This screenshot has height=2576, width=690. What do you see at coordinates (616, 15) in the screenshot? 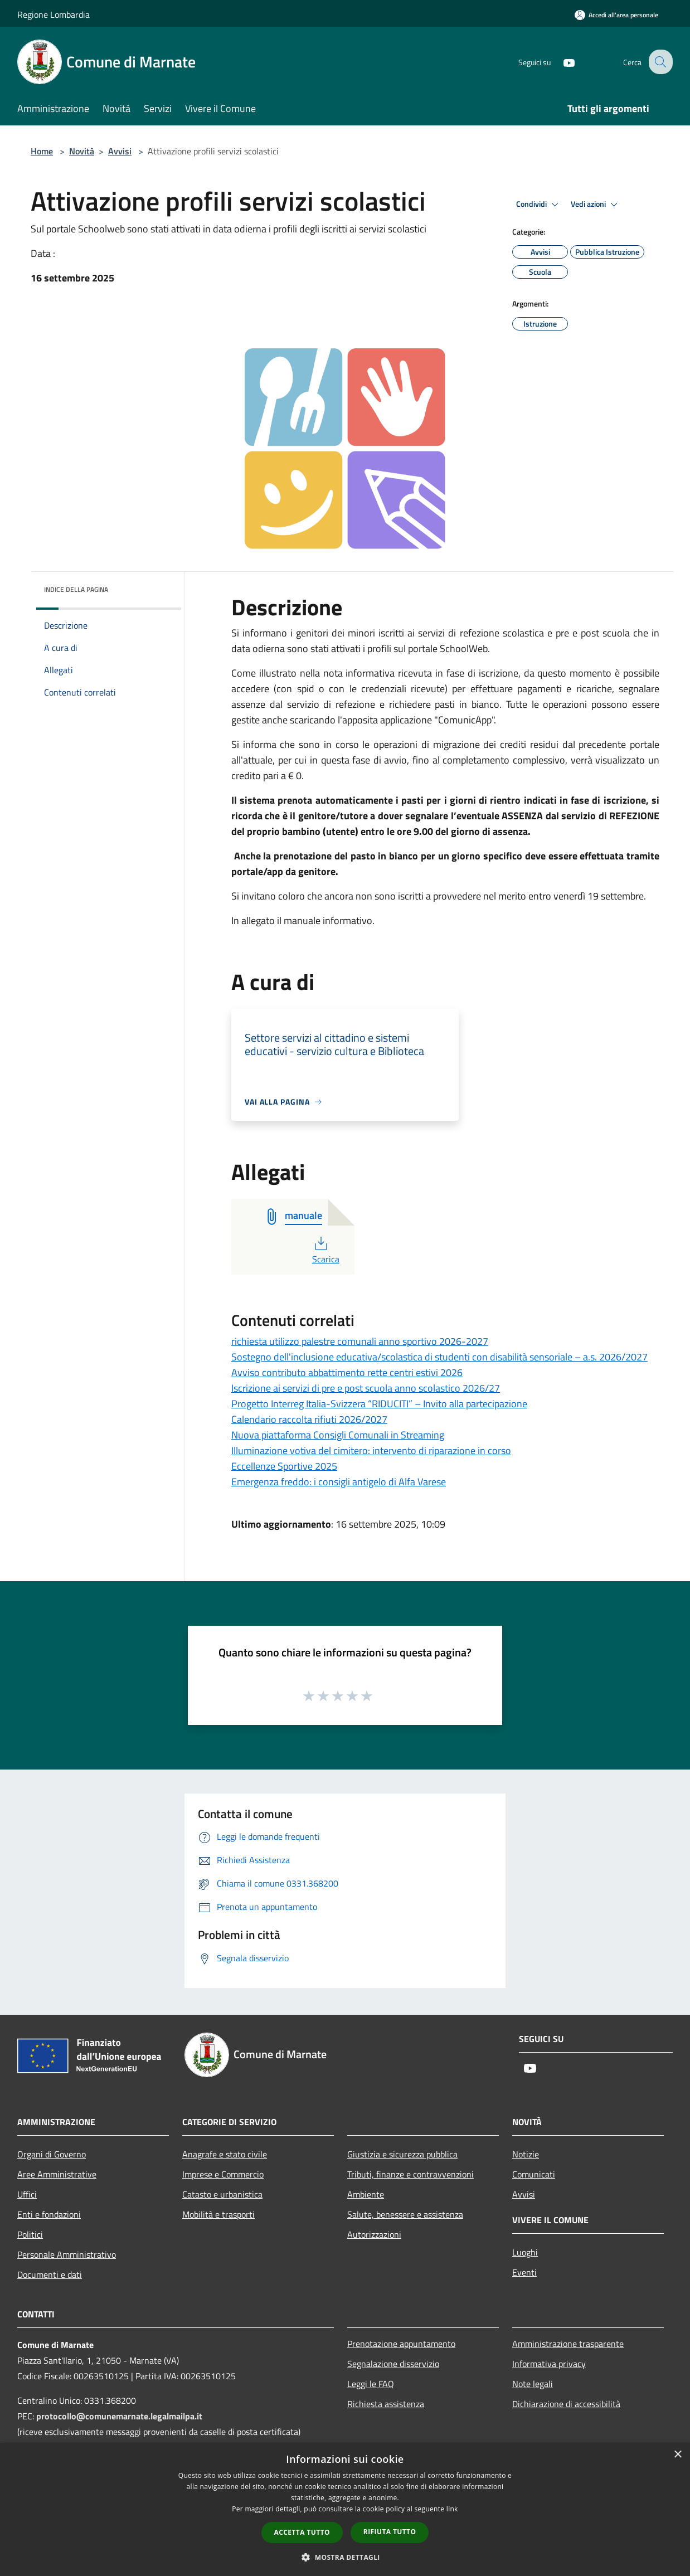
I see `[Accedi all'area personale]` at bounding box center [616, 15].